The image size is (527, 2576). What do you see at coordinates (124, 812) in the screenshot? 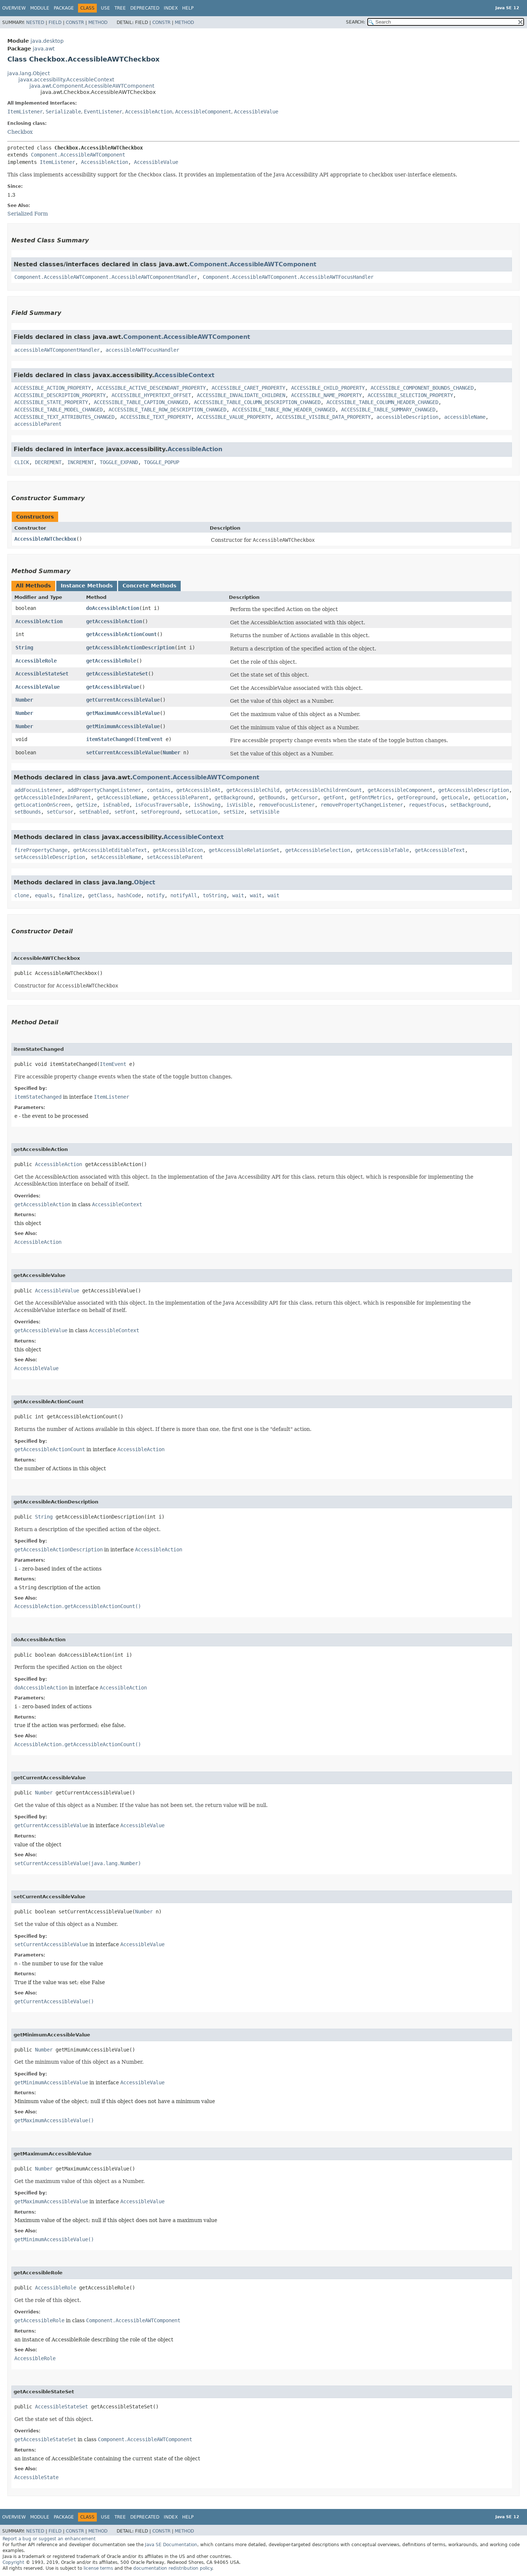
I see `setFont` at bounding box center [124, 812].